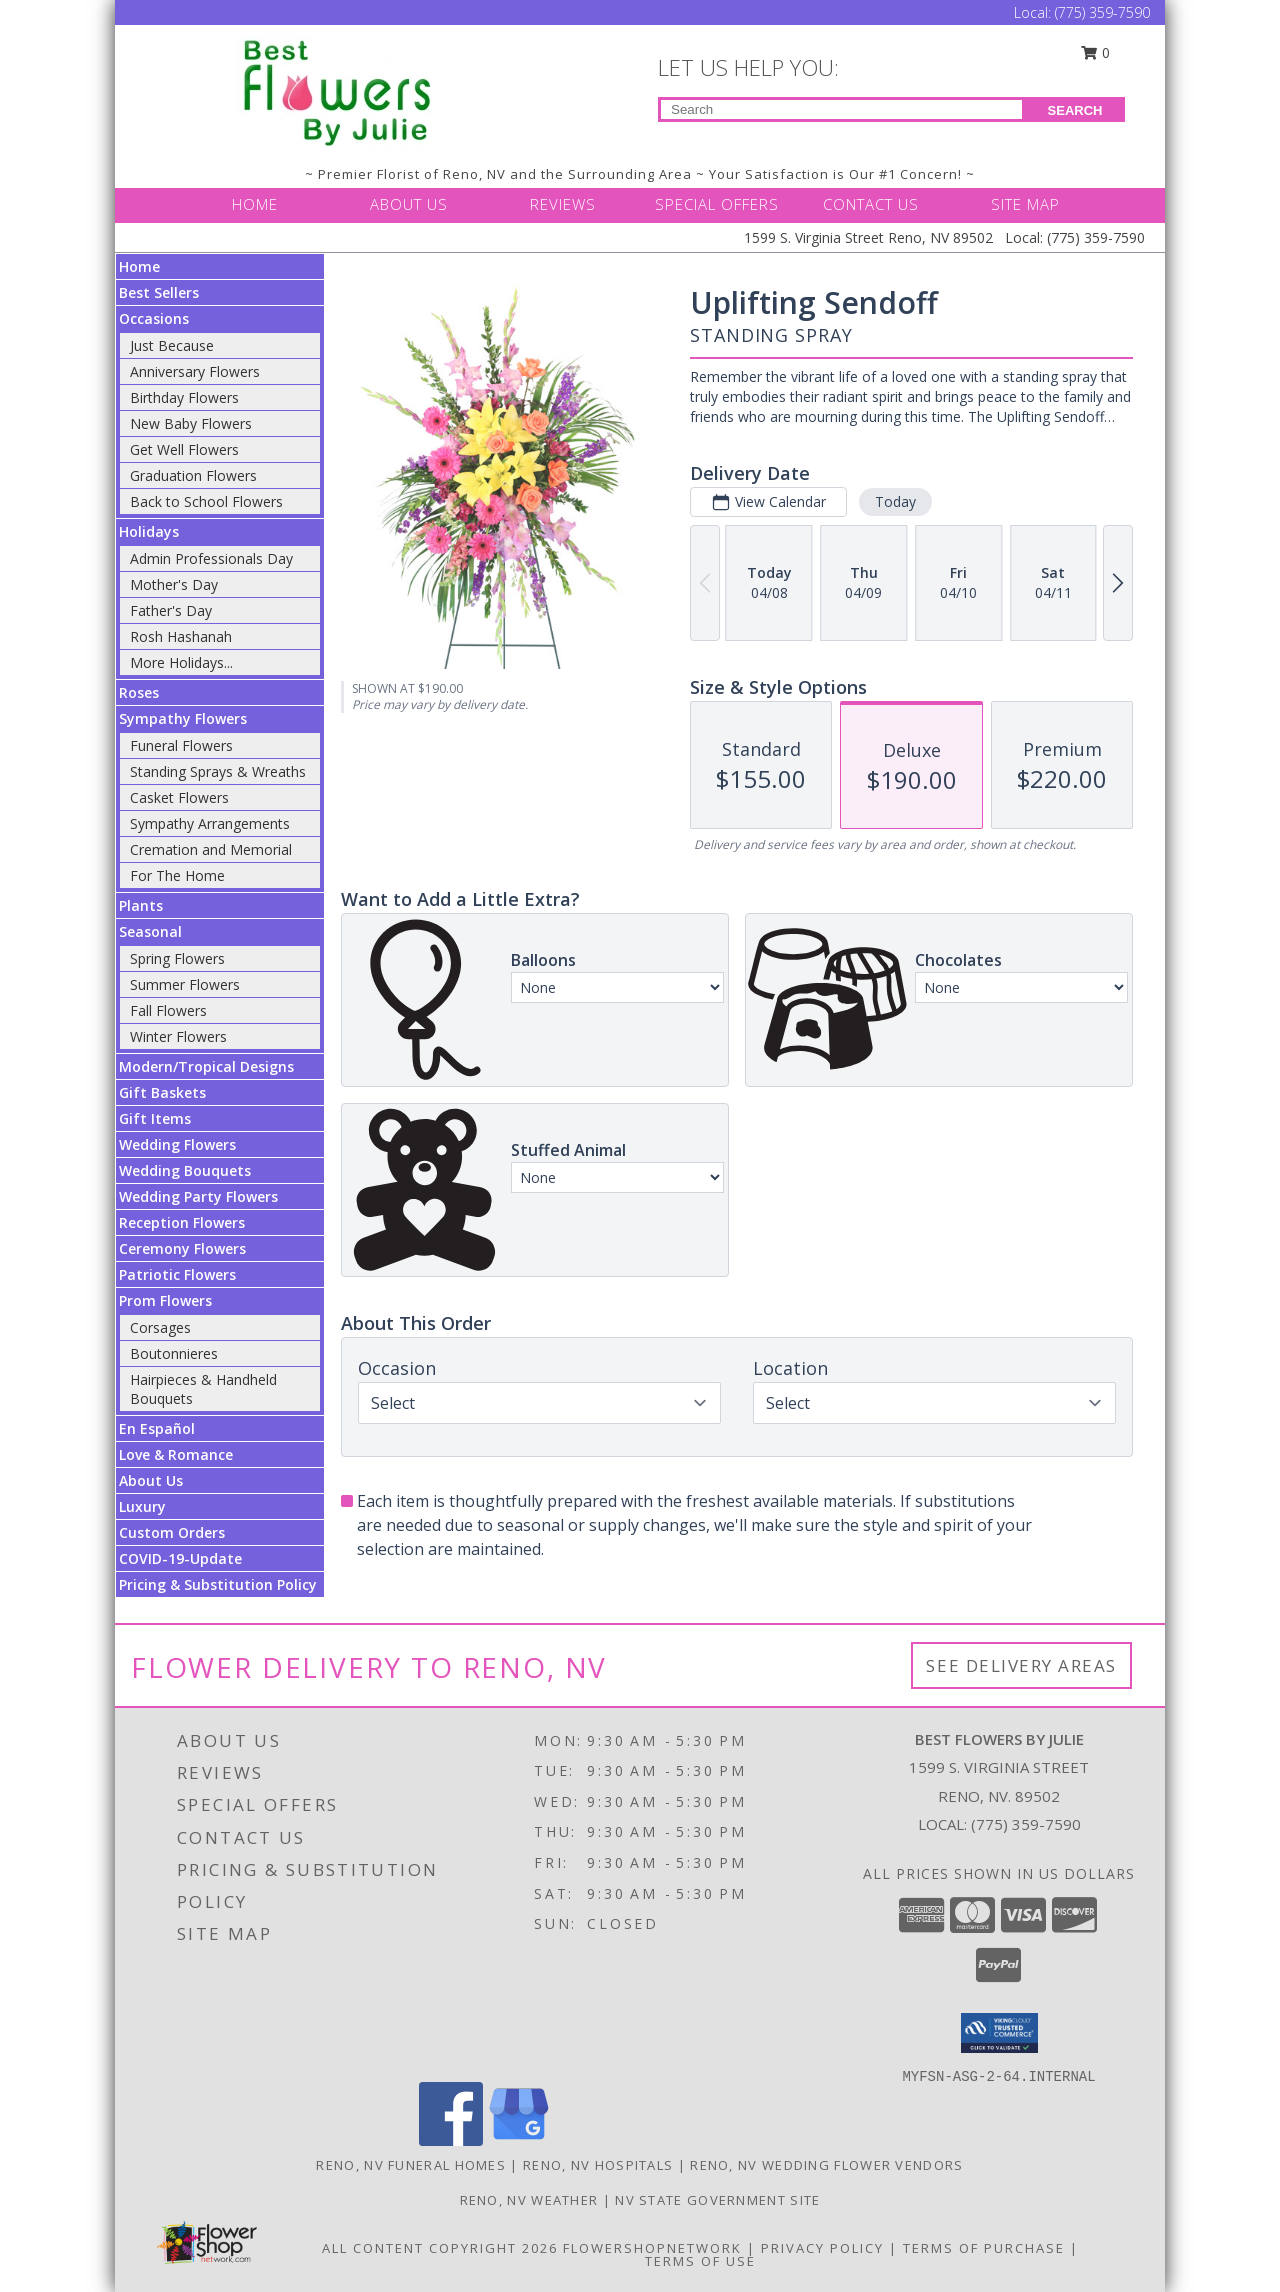 Image resolution: width=1280 pixels, height=2292 pixels. I want to click on CONTACT US, so click(871, 204).